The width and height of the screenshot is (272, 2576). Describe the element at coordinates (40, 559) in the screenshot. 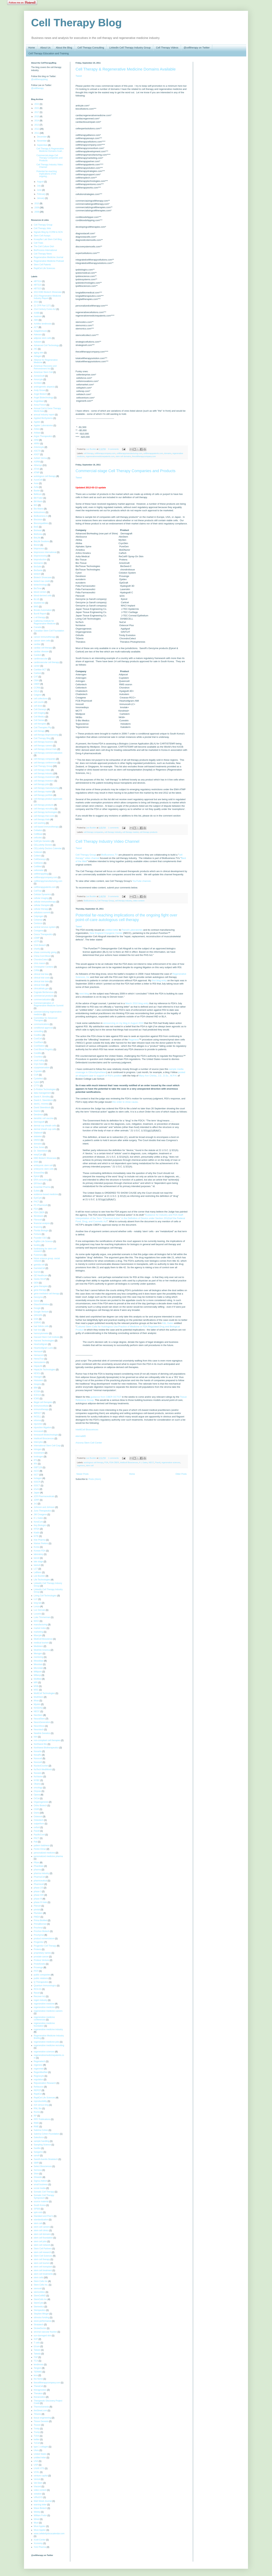

I see `bioproduction` at that location.